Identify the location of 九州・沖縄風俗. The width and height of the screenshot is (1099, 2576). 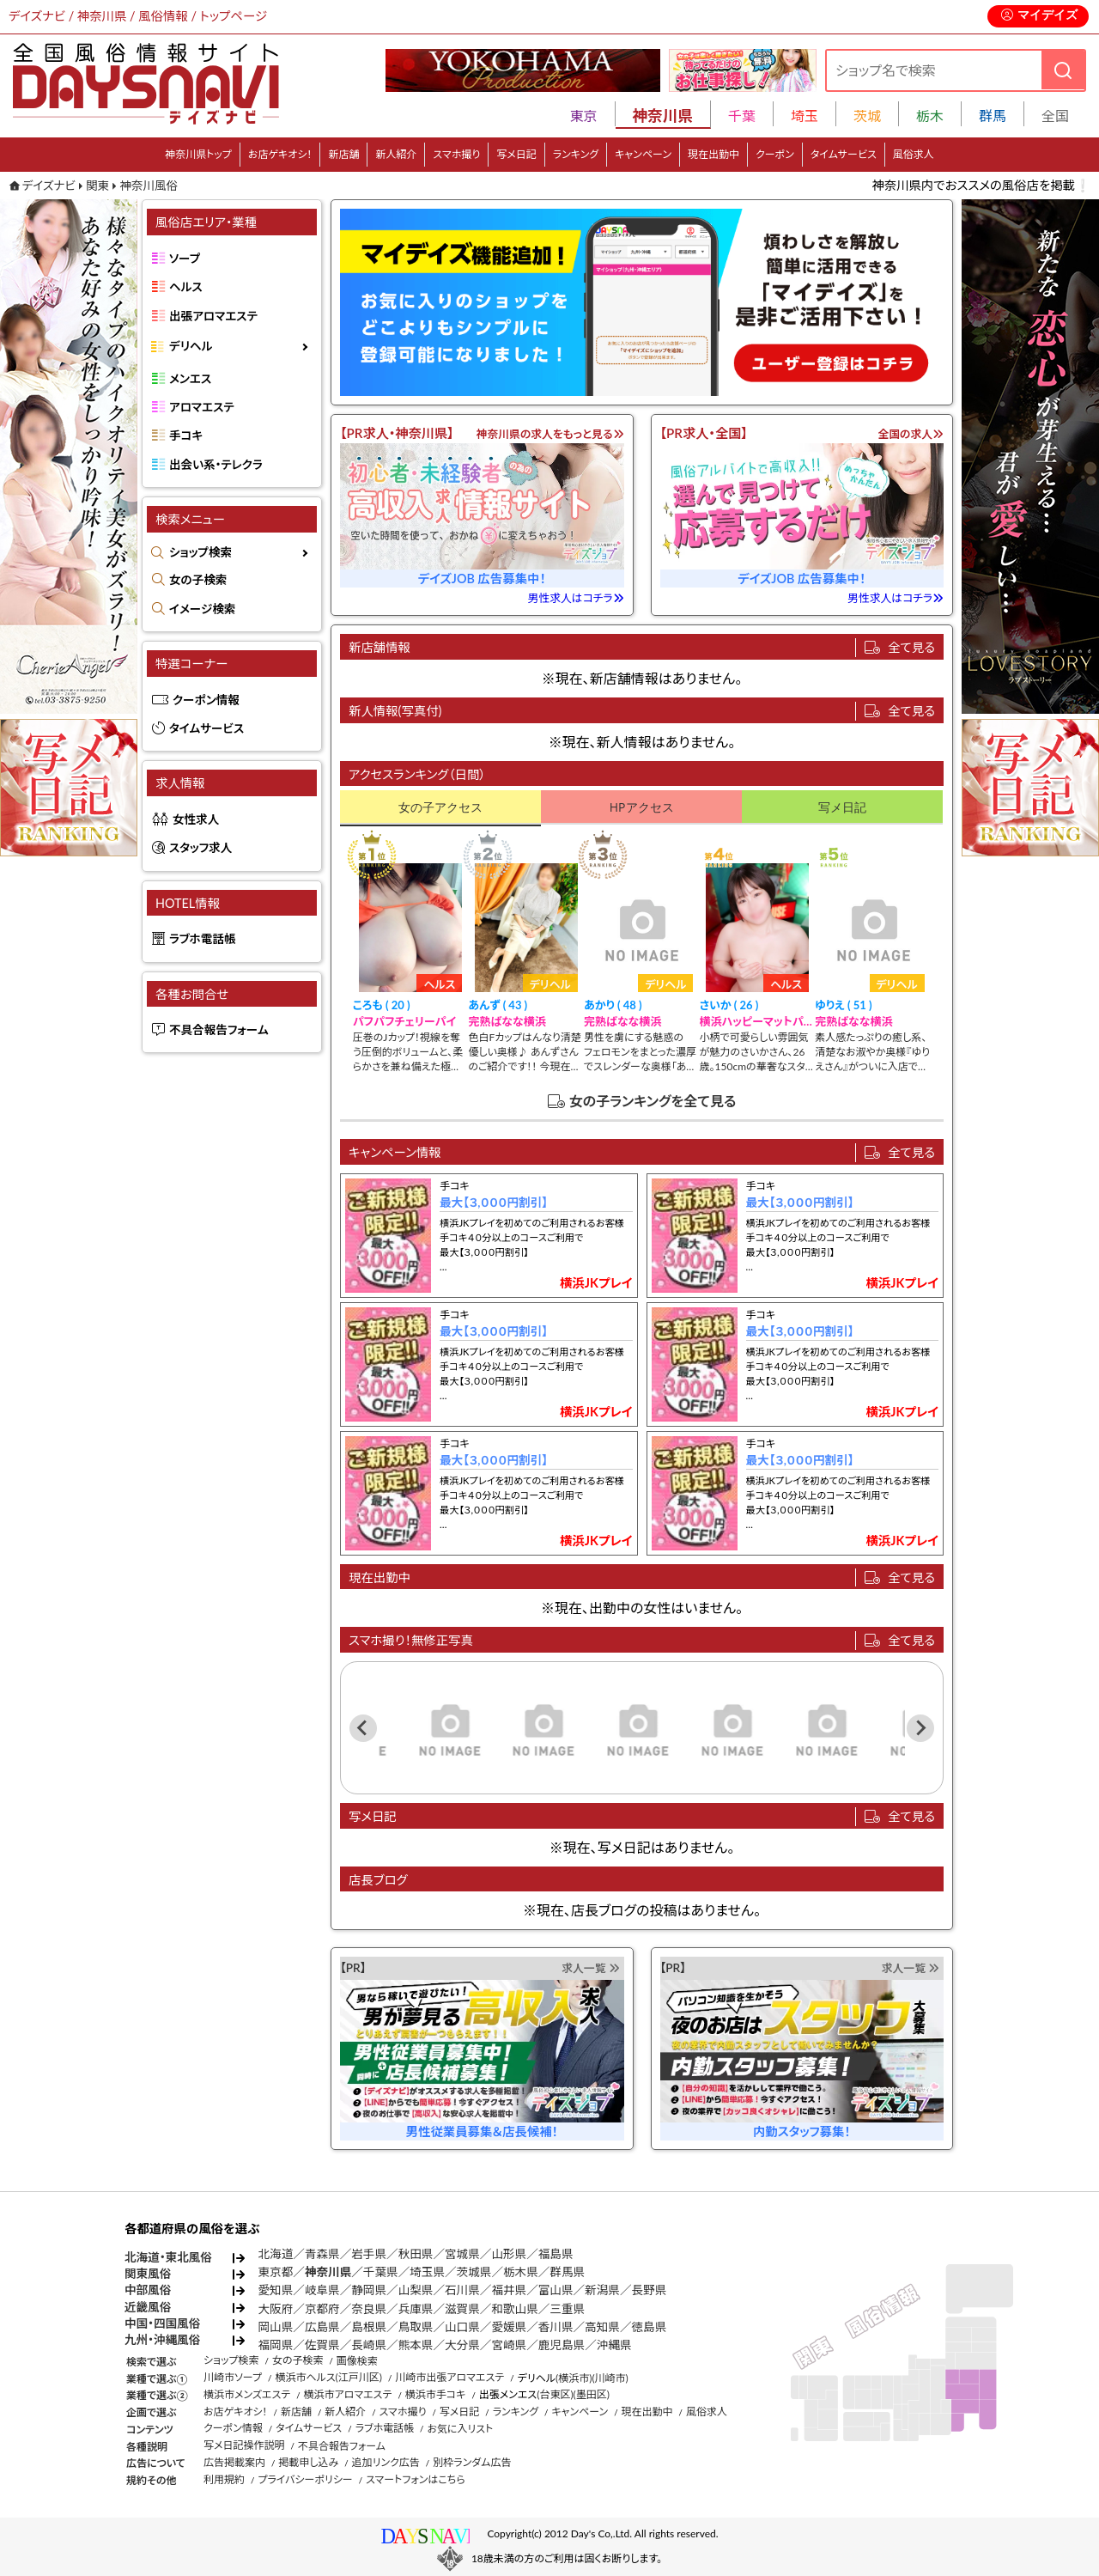
(162, 2340).